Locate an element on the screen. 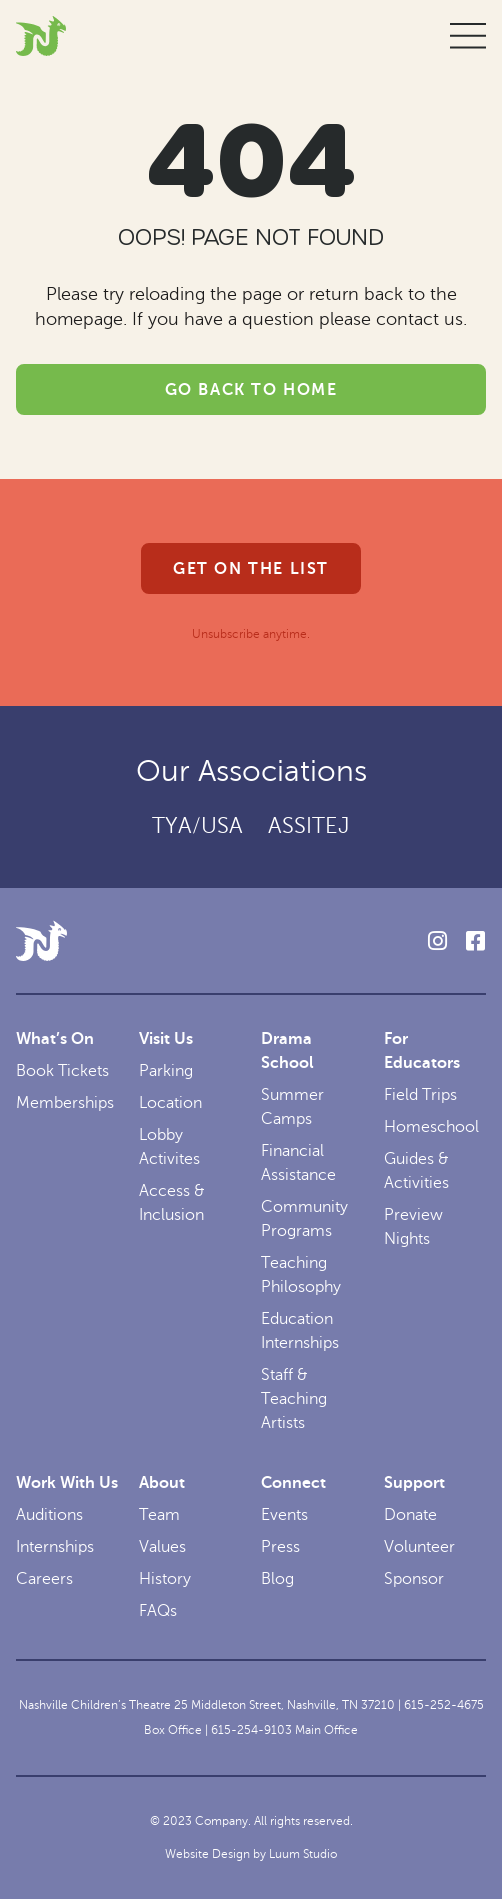 The height and width of the screenshot is (1900, 502). Support is located at coordinates (414, 1483).